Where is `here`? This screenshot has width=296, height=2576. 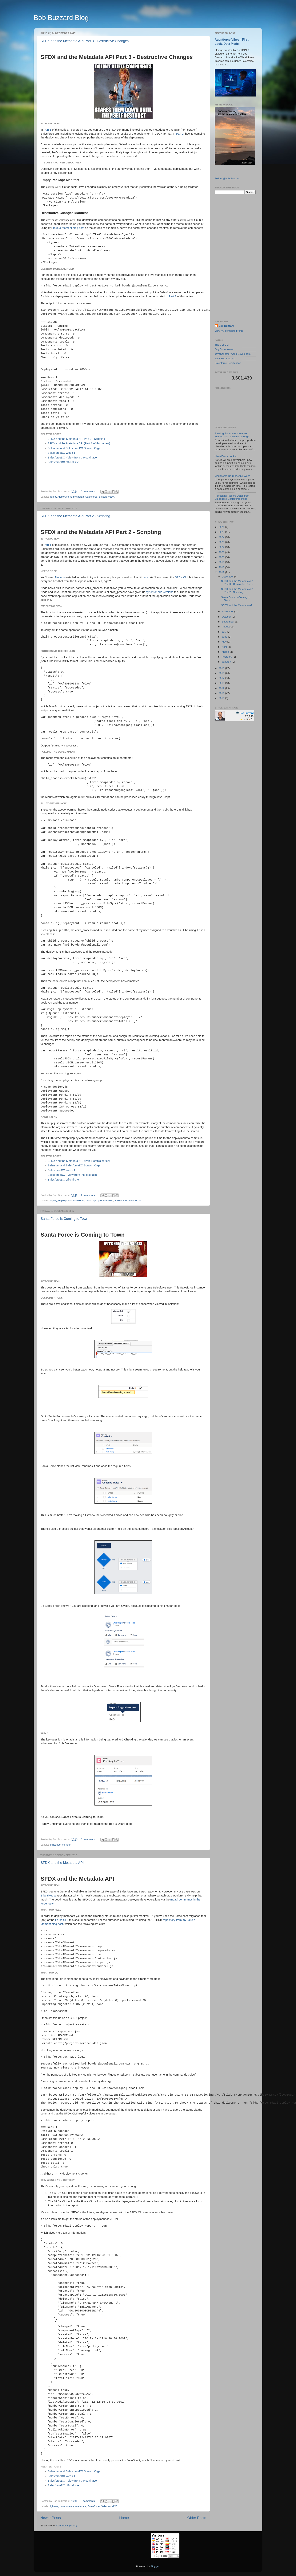
here is located at coordinates (145, 577).